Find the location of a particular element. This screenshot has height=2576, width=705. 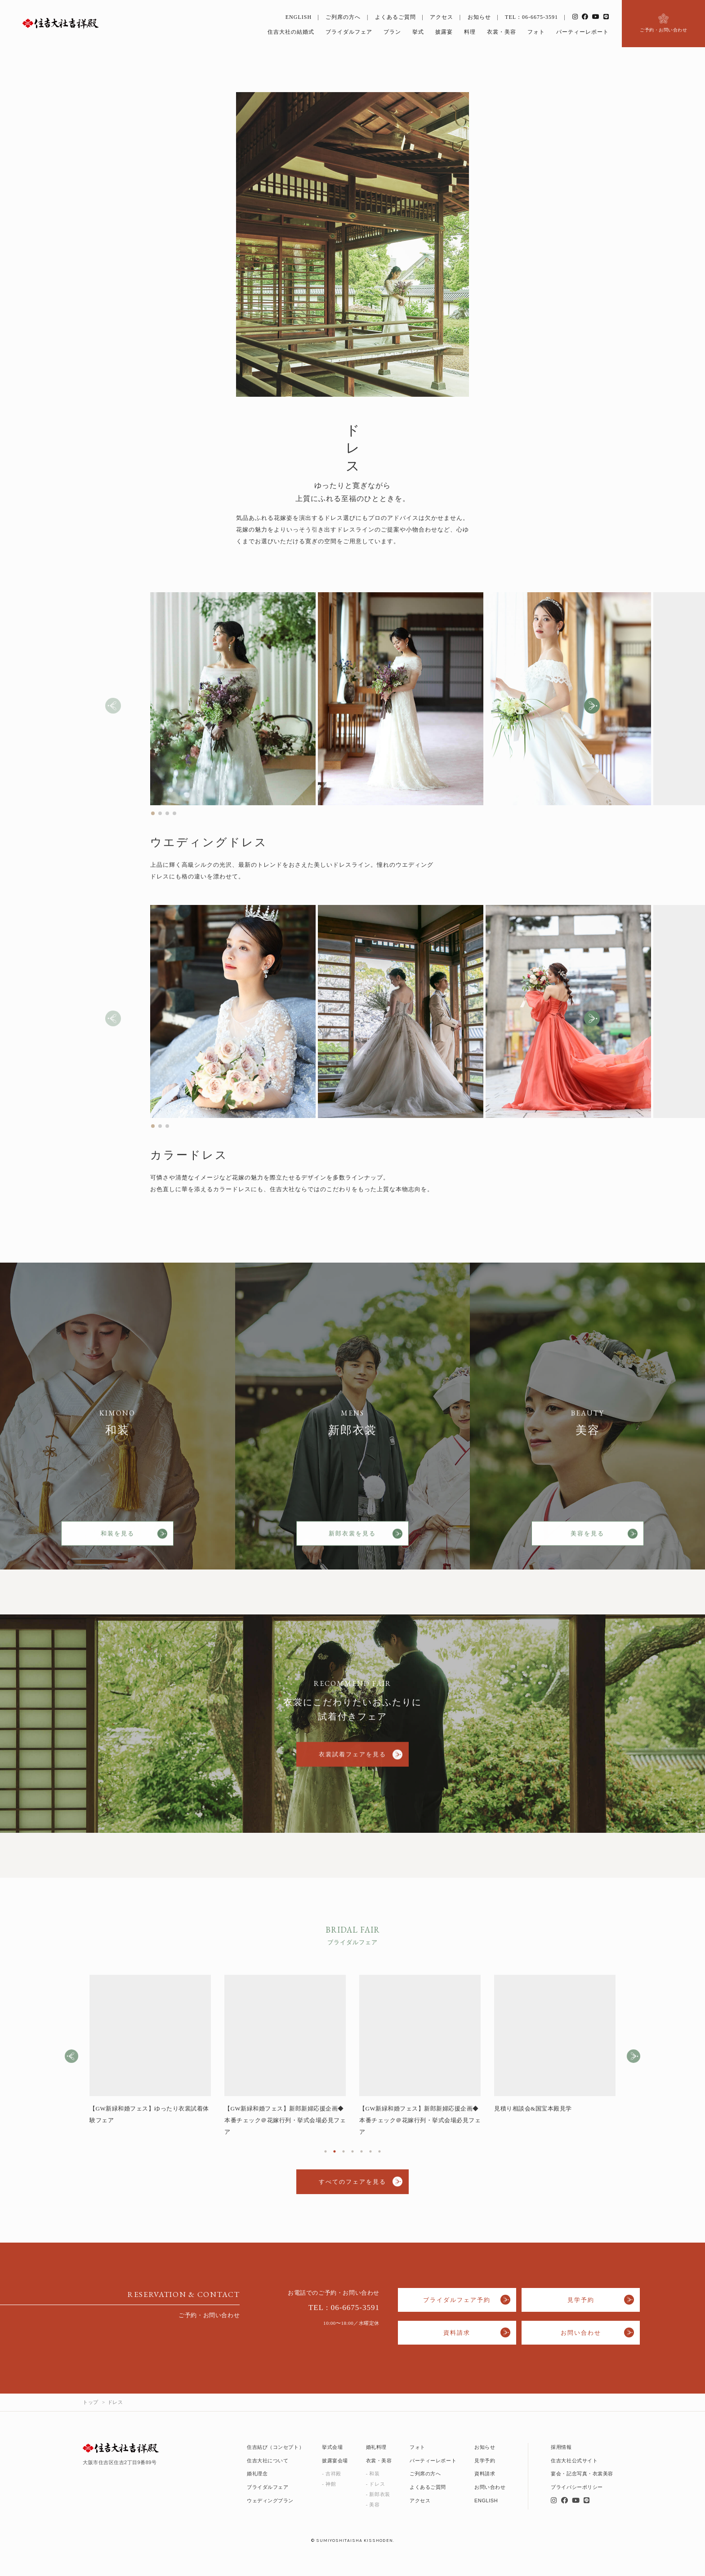

住吉大社について is located at coordinates (267, 2460).